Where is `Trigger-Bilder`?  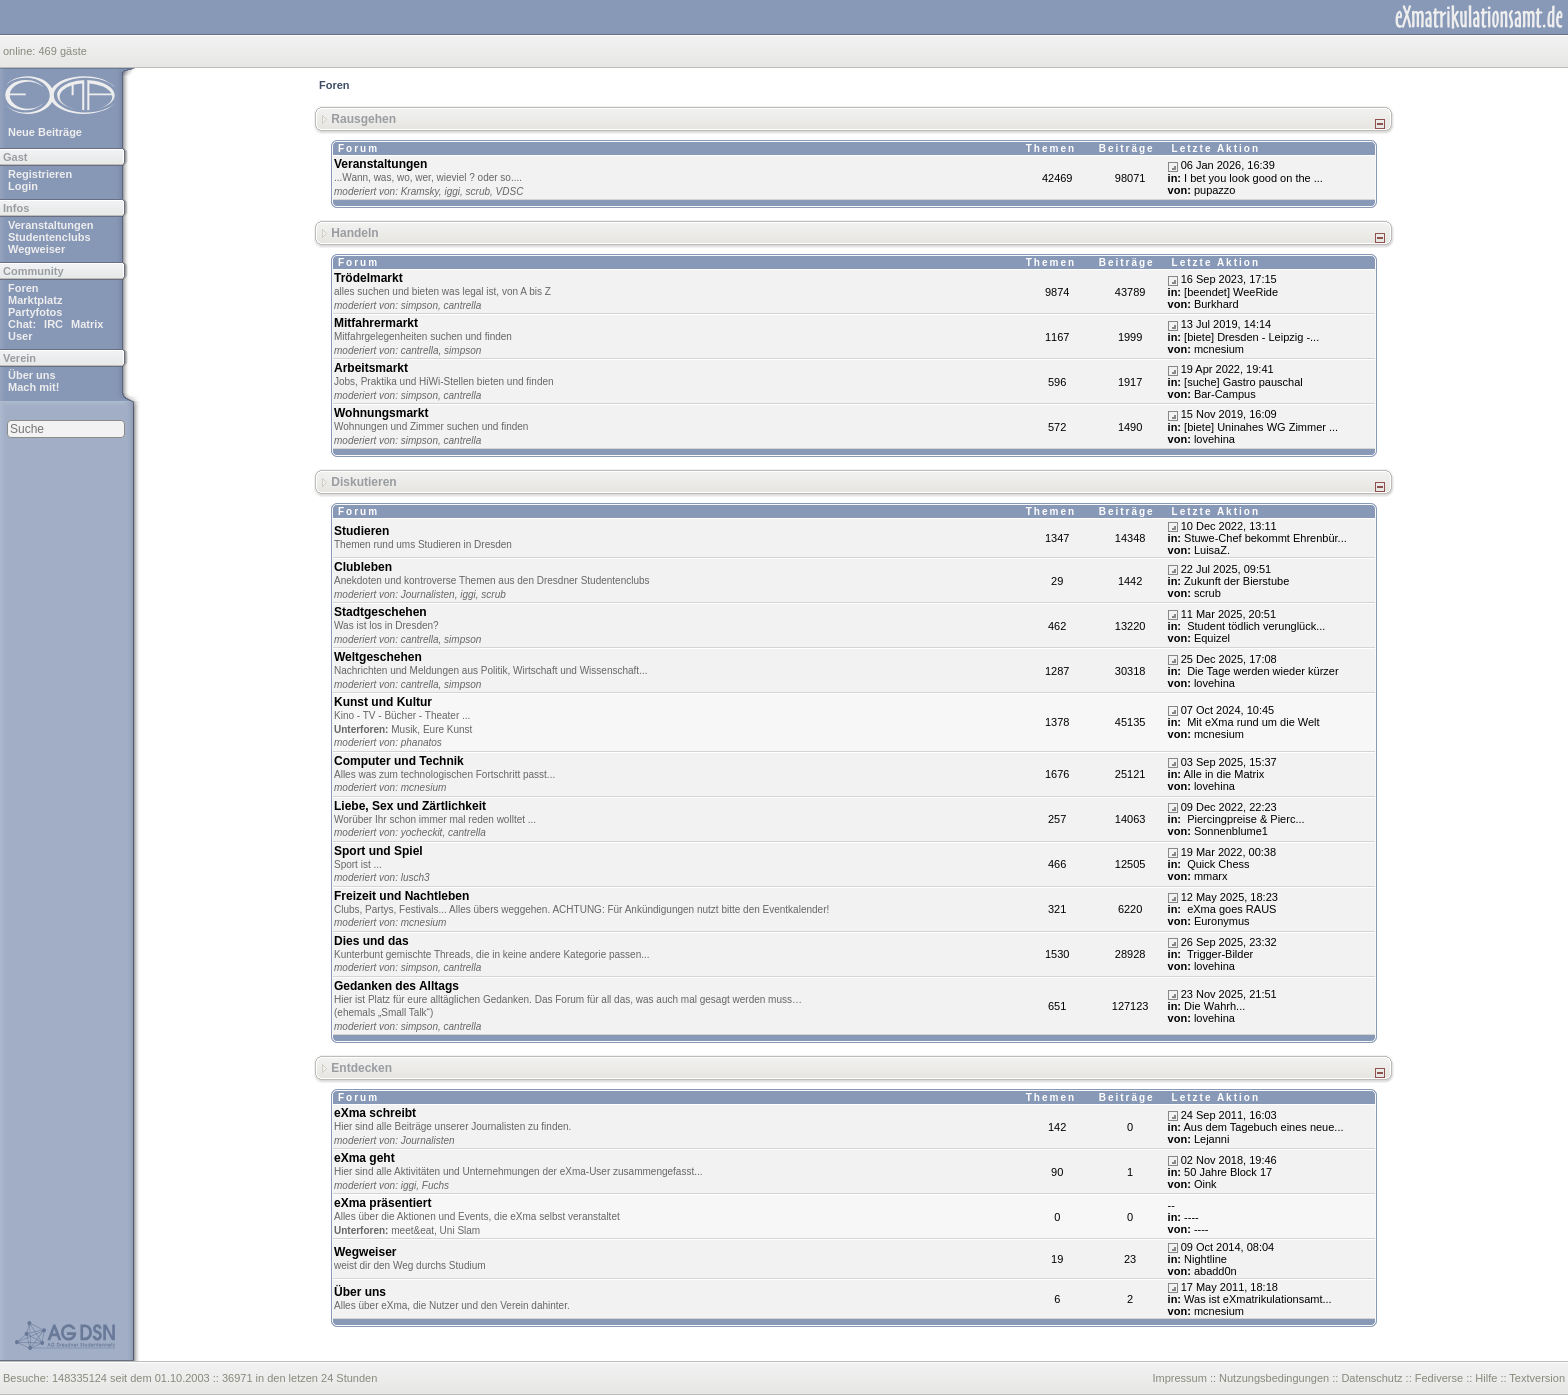
Trigger-Bilder is located at coordinates (1218, 954).